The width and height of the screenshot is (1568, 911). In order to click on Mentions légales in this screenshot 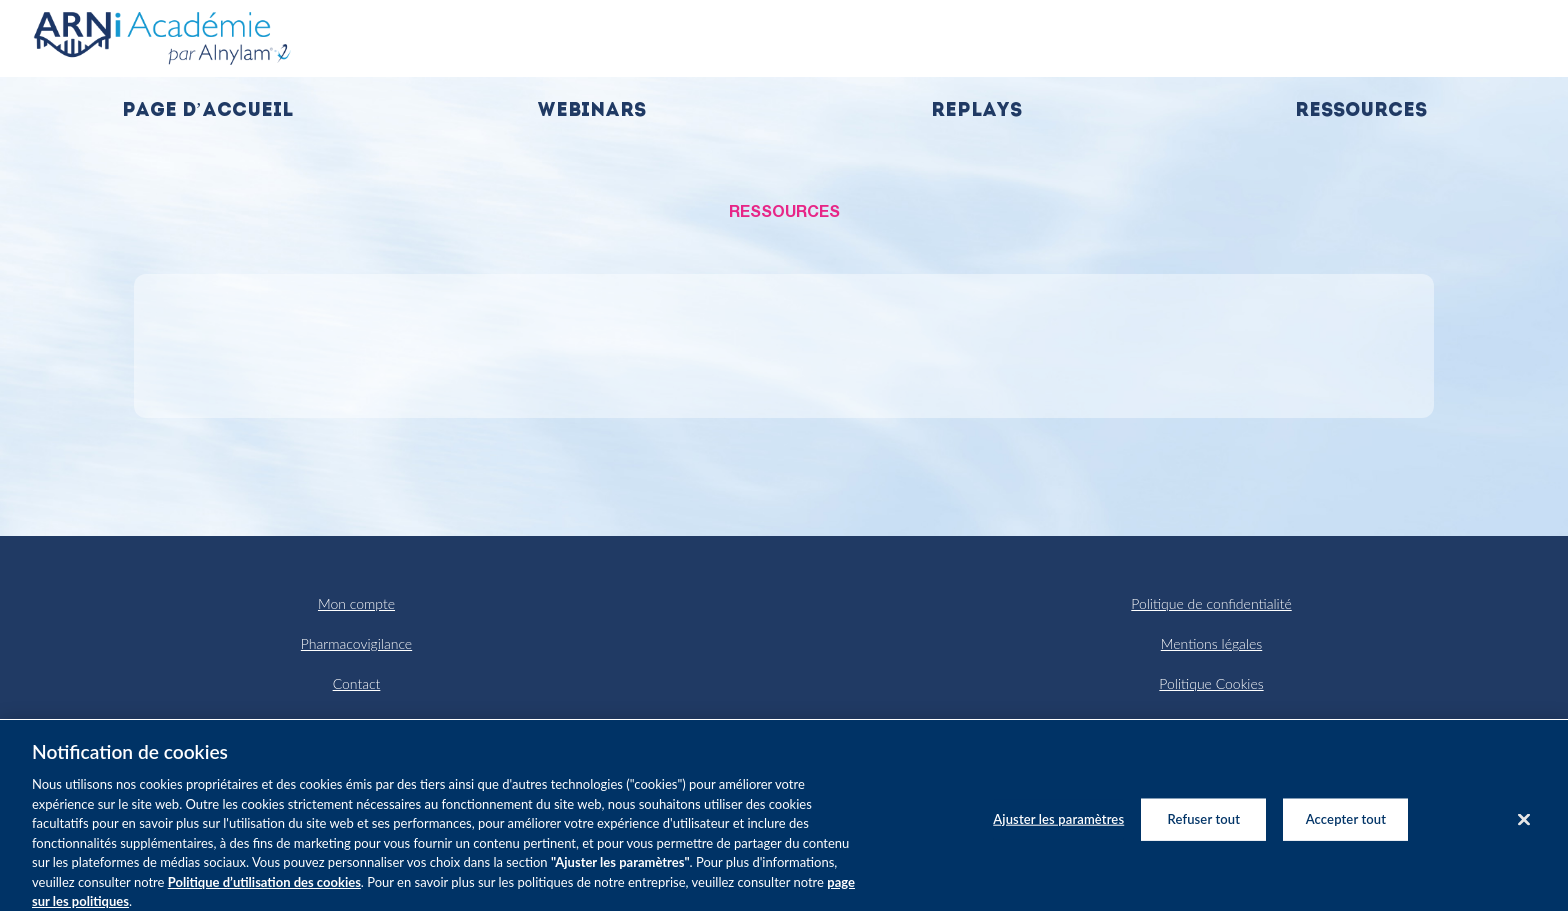, I will do `click(1211, 643)`.